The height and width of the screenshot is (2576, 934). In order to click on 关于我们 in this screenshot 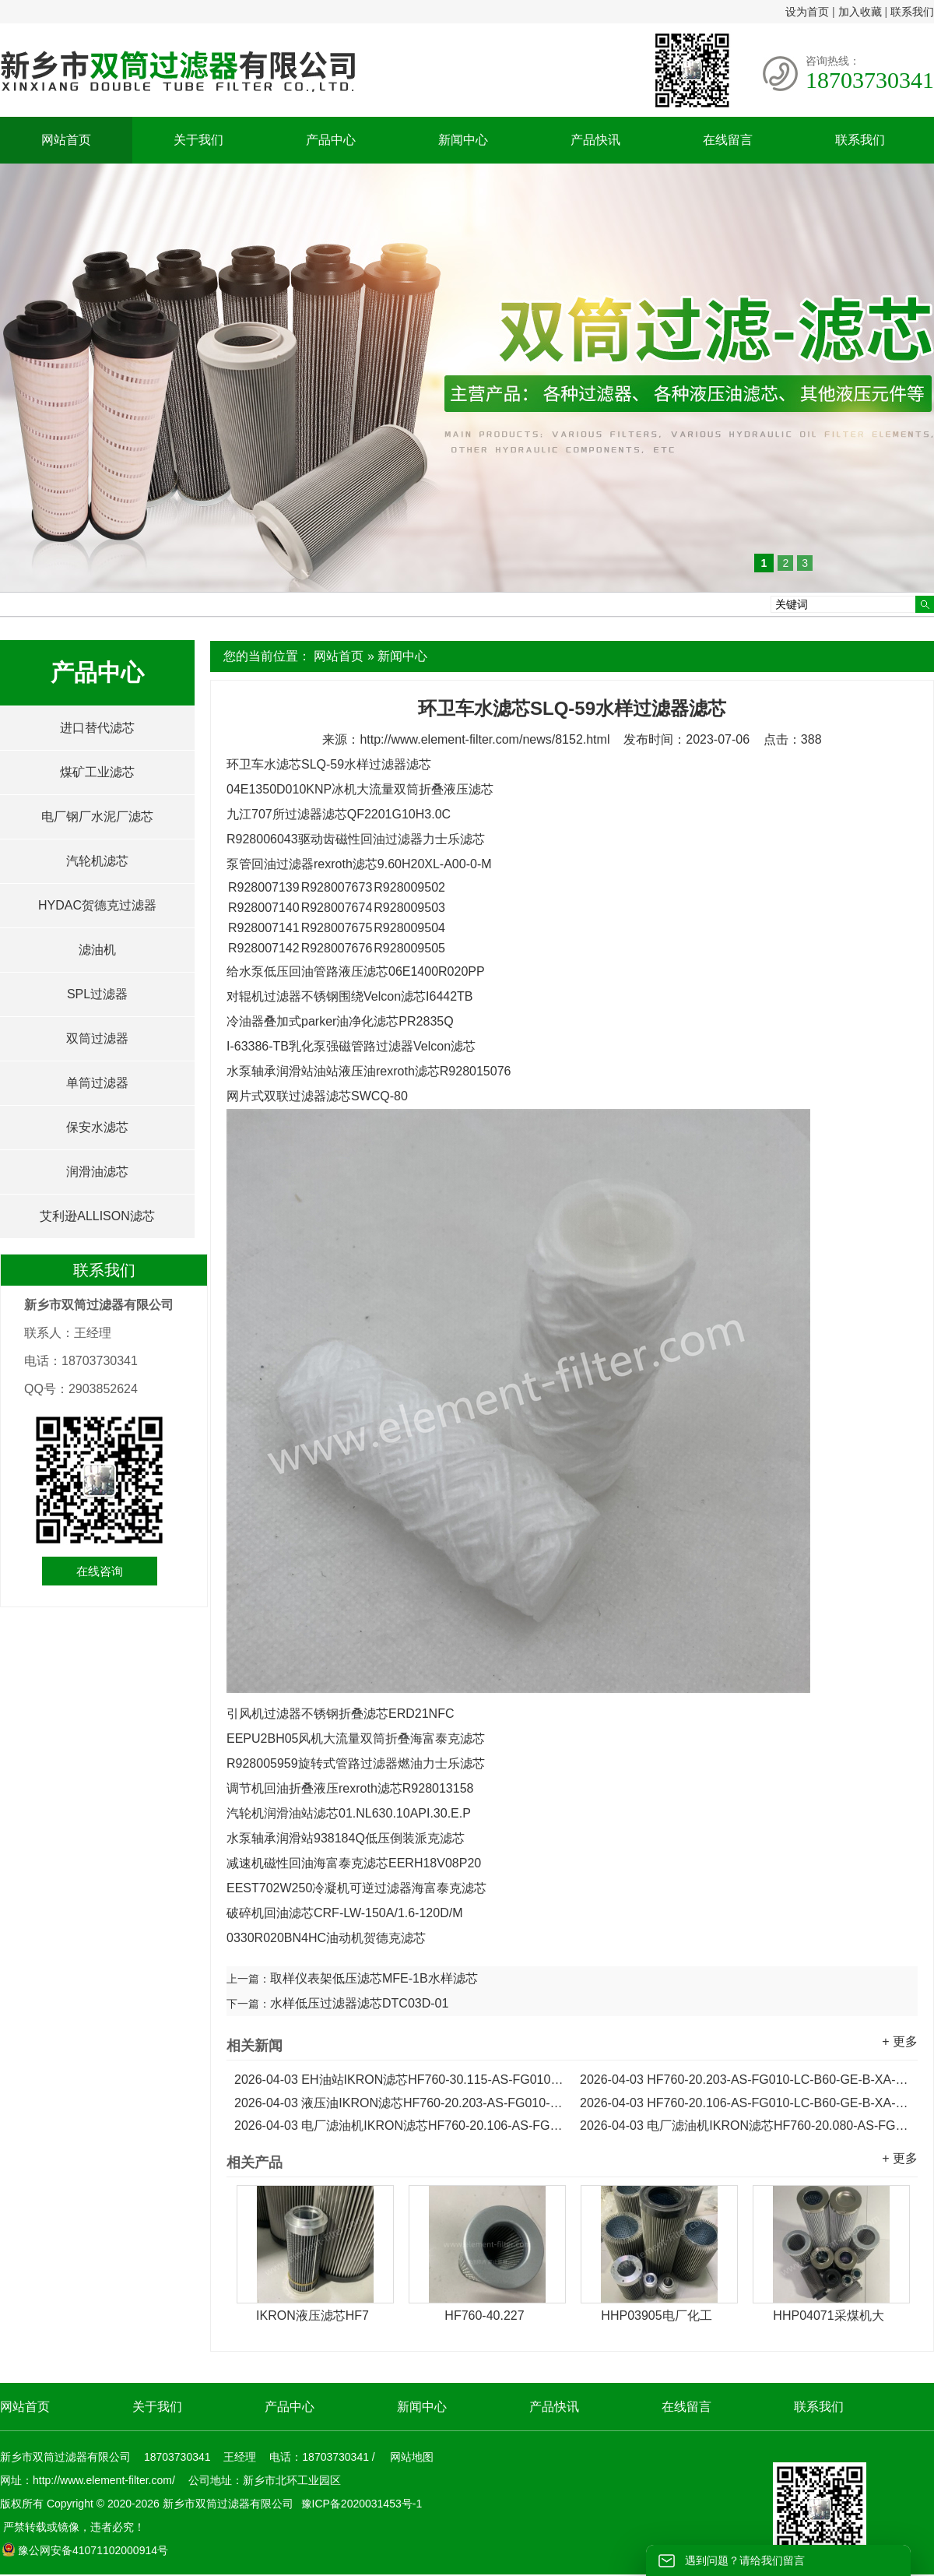, I will do `click(198, 139)`.